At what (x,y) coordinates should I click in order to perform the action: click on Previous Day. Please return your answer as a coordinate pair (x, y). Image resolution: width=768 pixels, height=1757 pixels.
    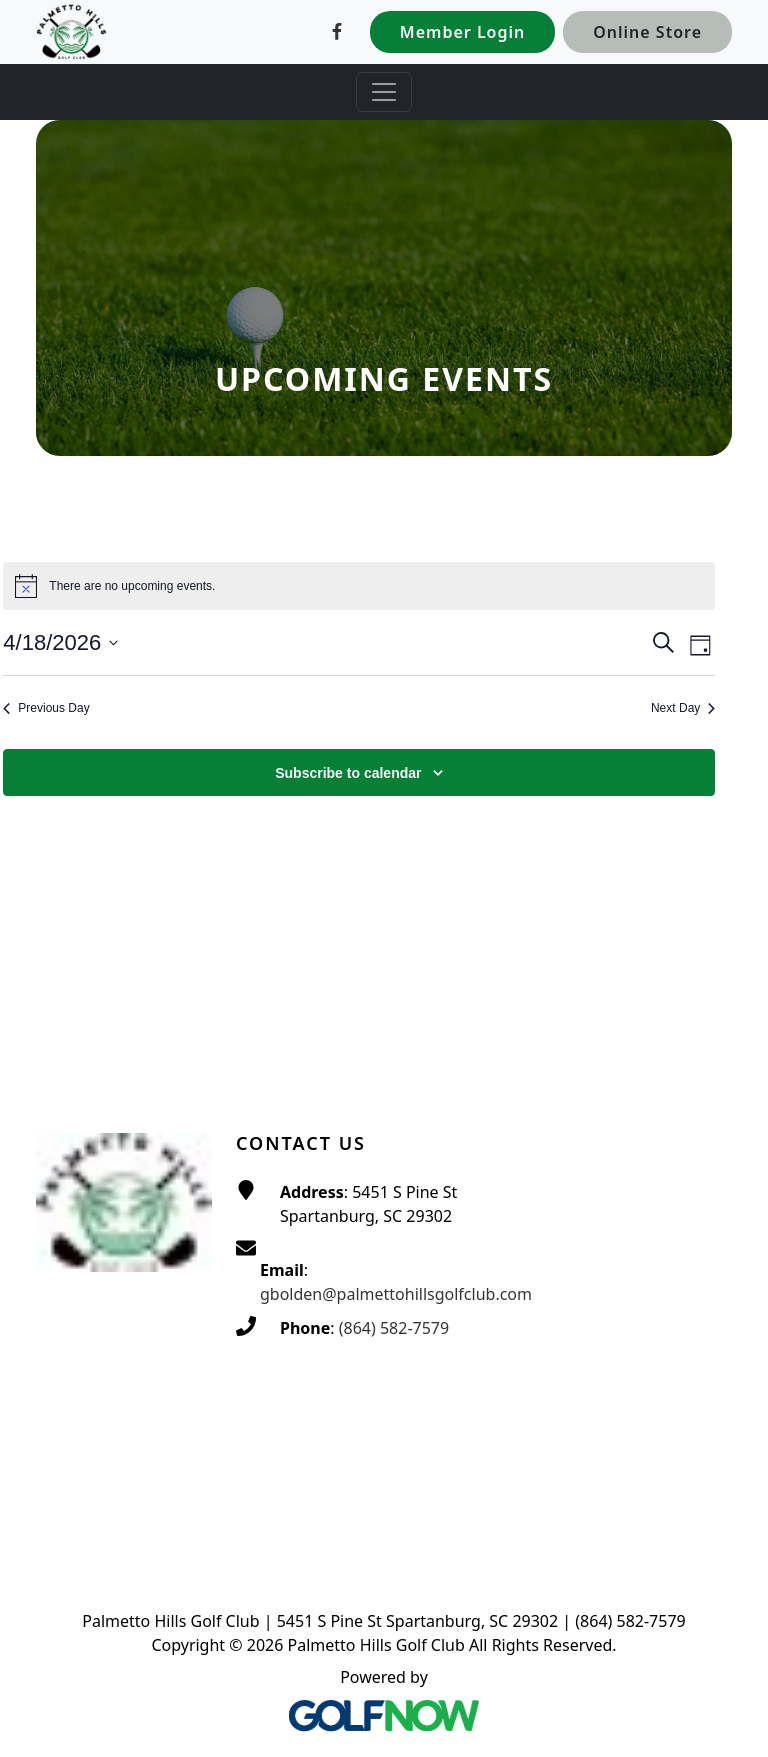
    Looking at the image, I should click on (46, 708).